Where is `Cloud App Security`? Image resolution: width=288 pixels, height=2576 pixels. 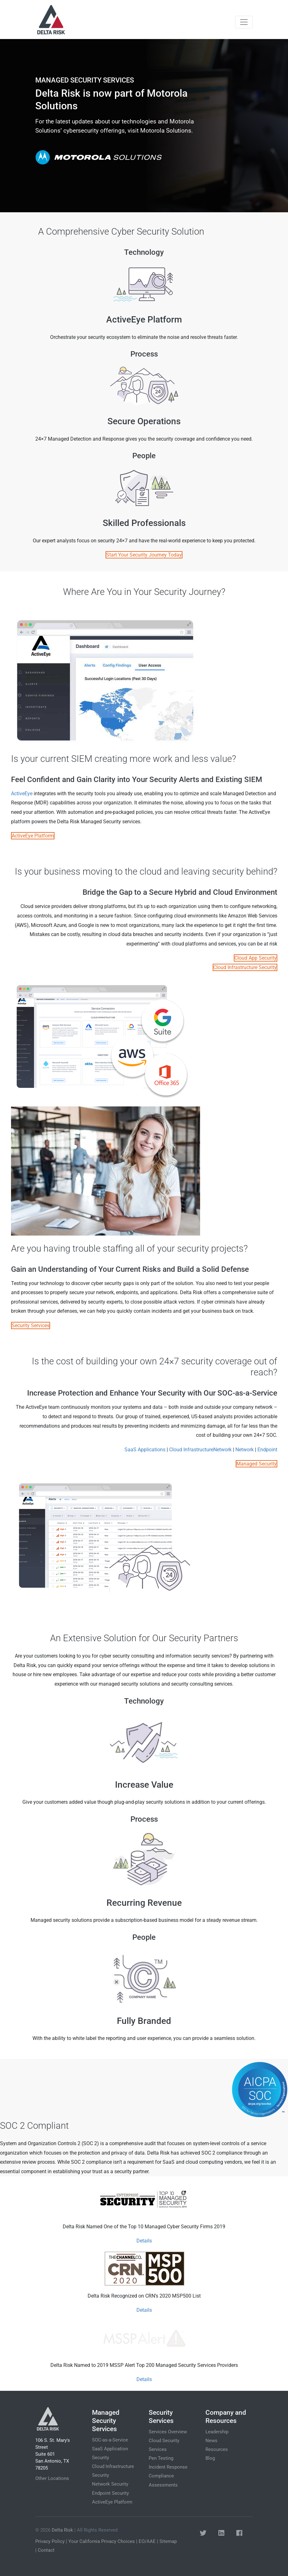 Cloud App Security is located at coordinates (255, 958).